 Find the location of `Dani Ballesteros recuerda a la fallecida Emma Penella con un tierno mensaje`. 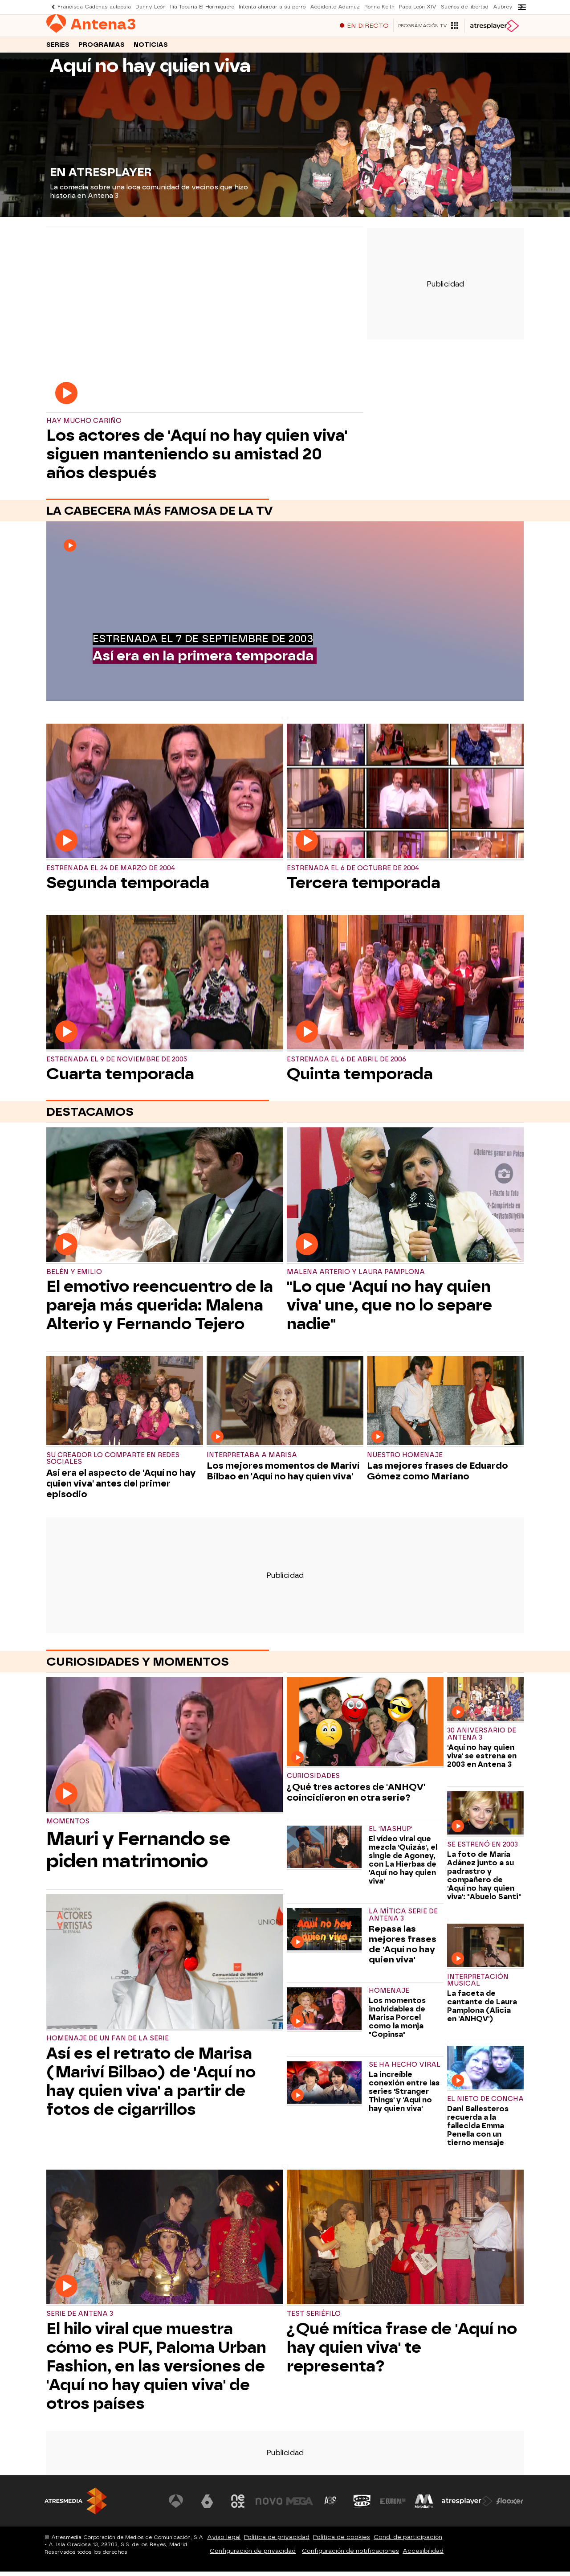

Dani Ballesteros recuerda a la fallecida Emma Penella con un tierno mensaje is located at coordinates (478, 2130).